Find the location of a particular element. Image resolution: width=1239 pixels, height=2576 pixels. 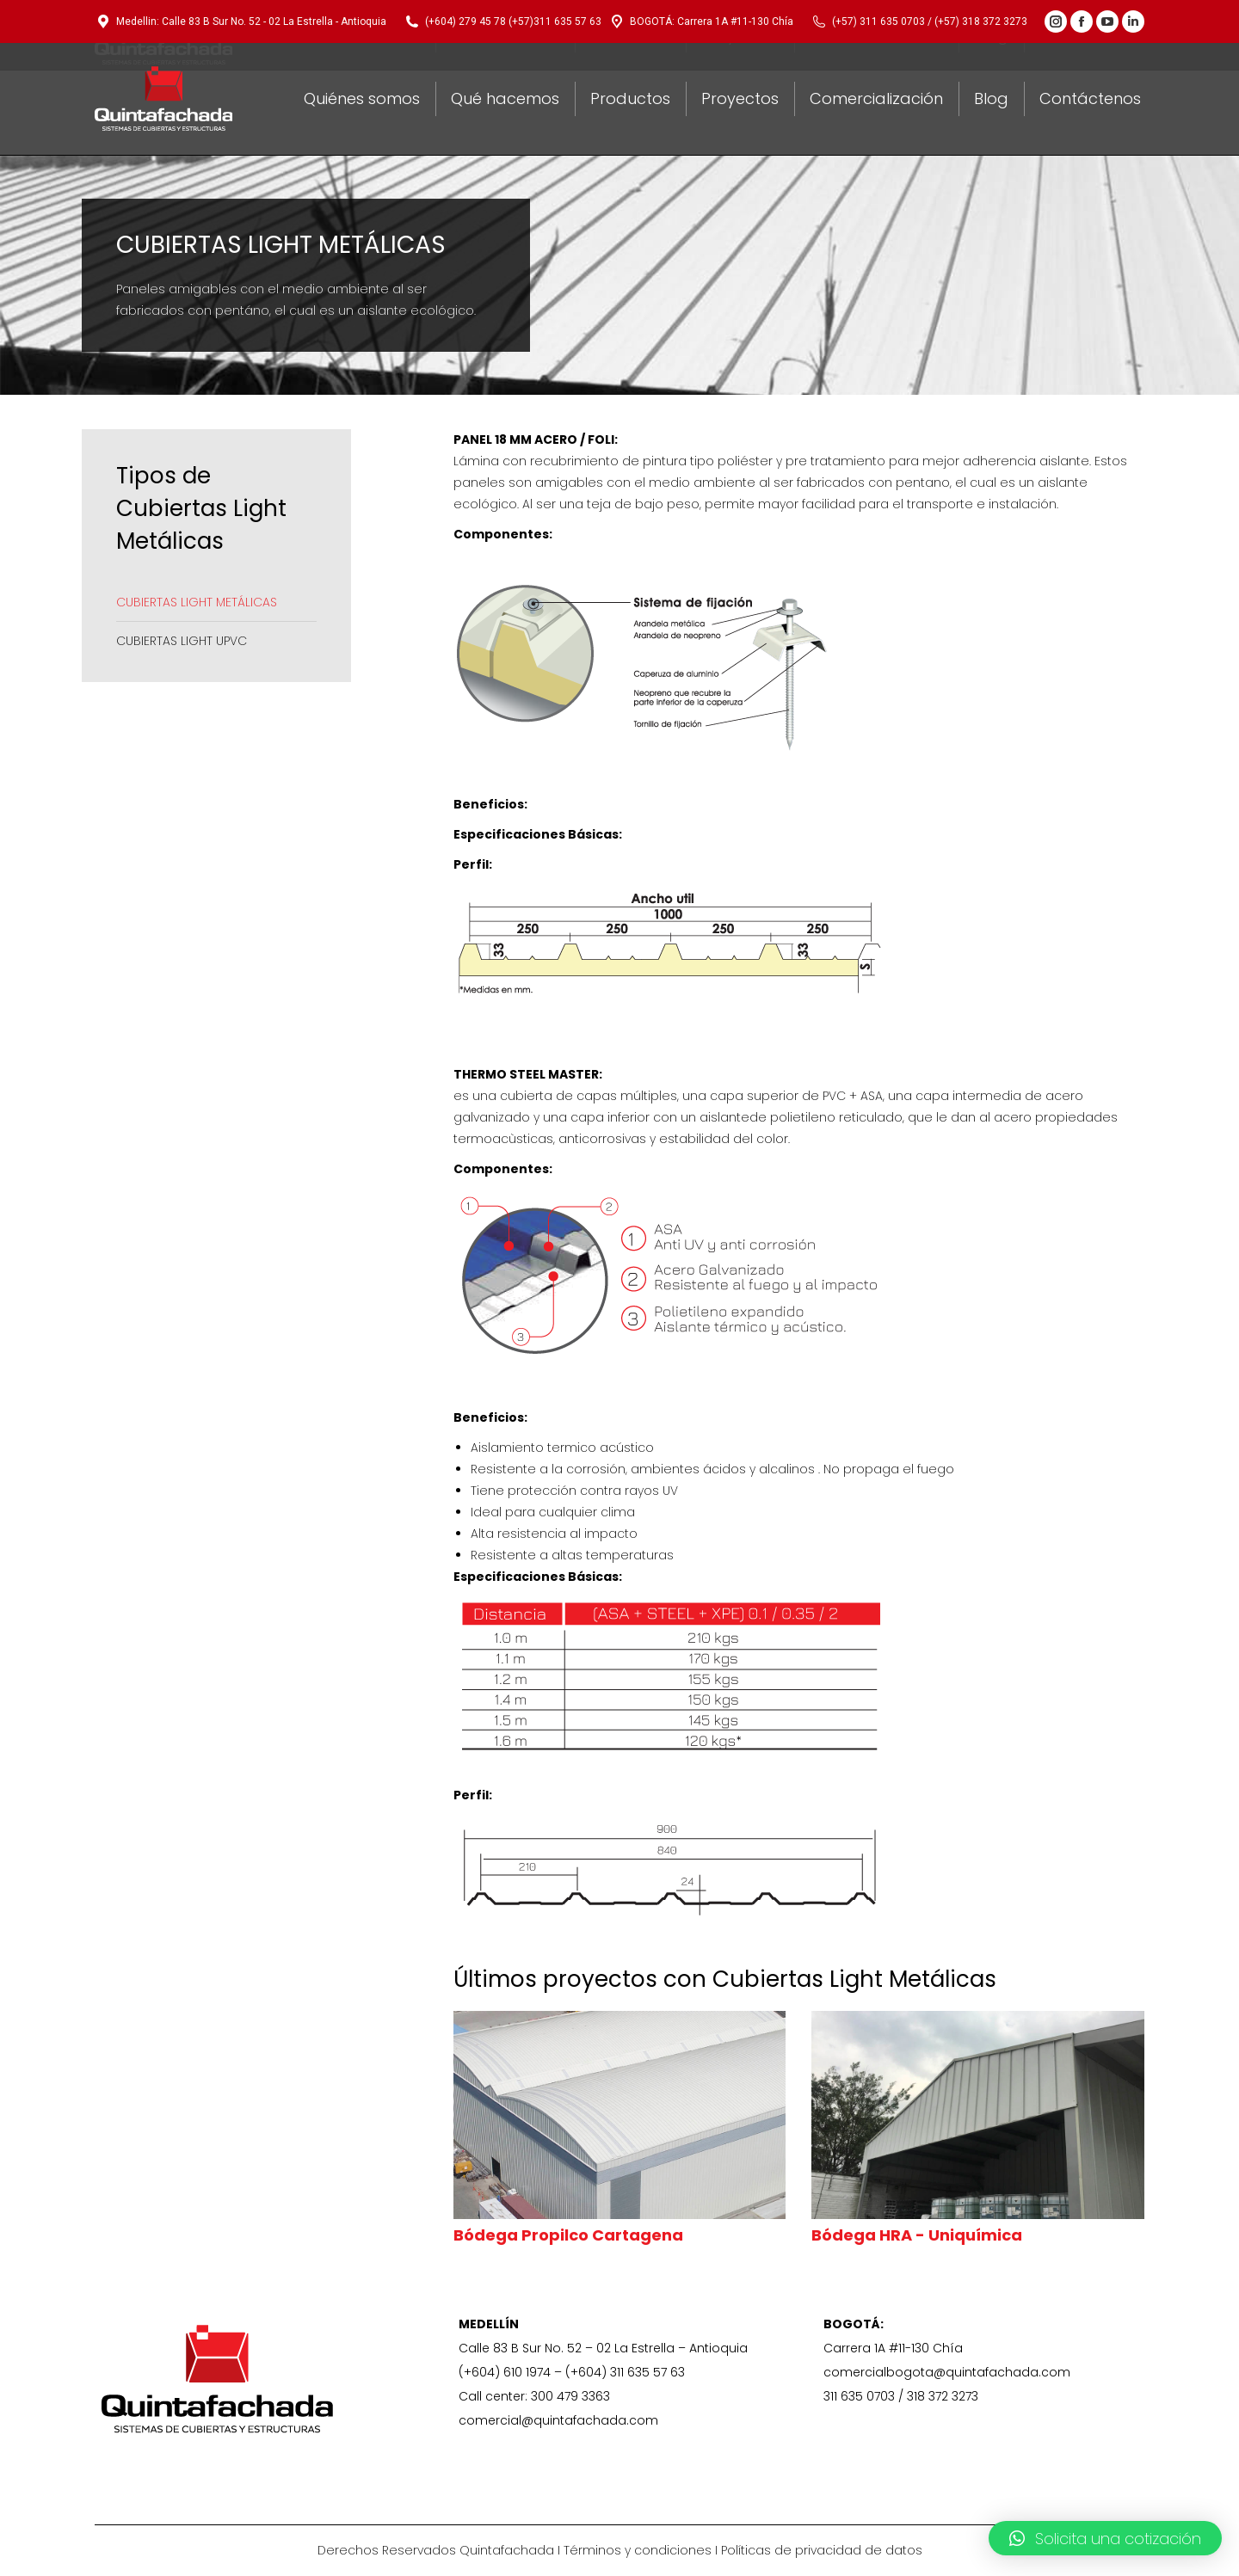

CUBIERTAS LIGHT METÁLICAS is located at coordinates (196, 602).